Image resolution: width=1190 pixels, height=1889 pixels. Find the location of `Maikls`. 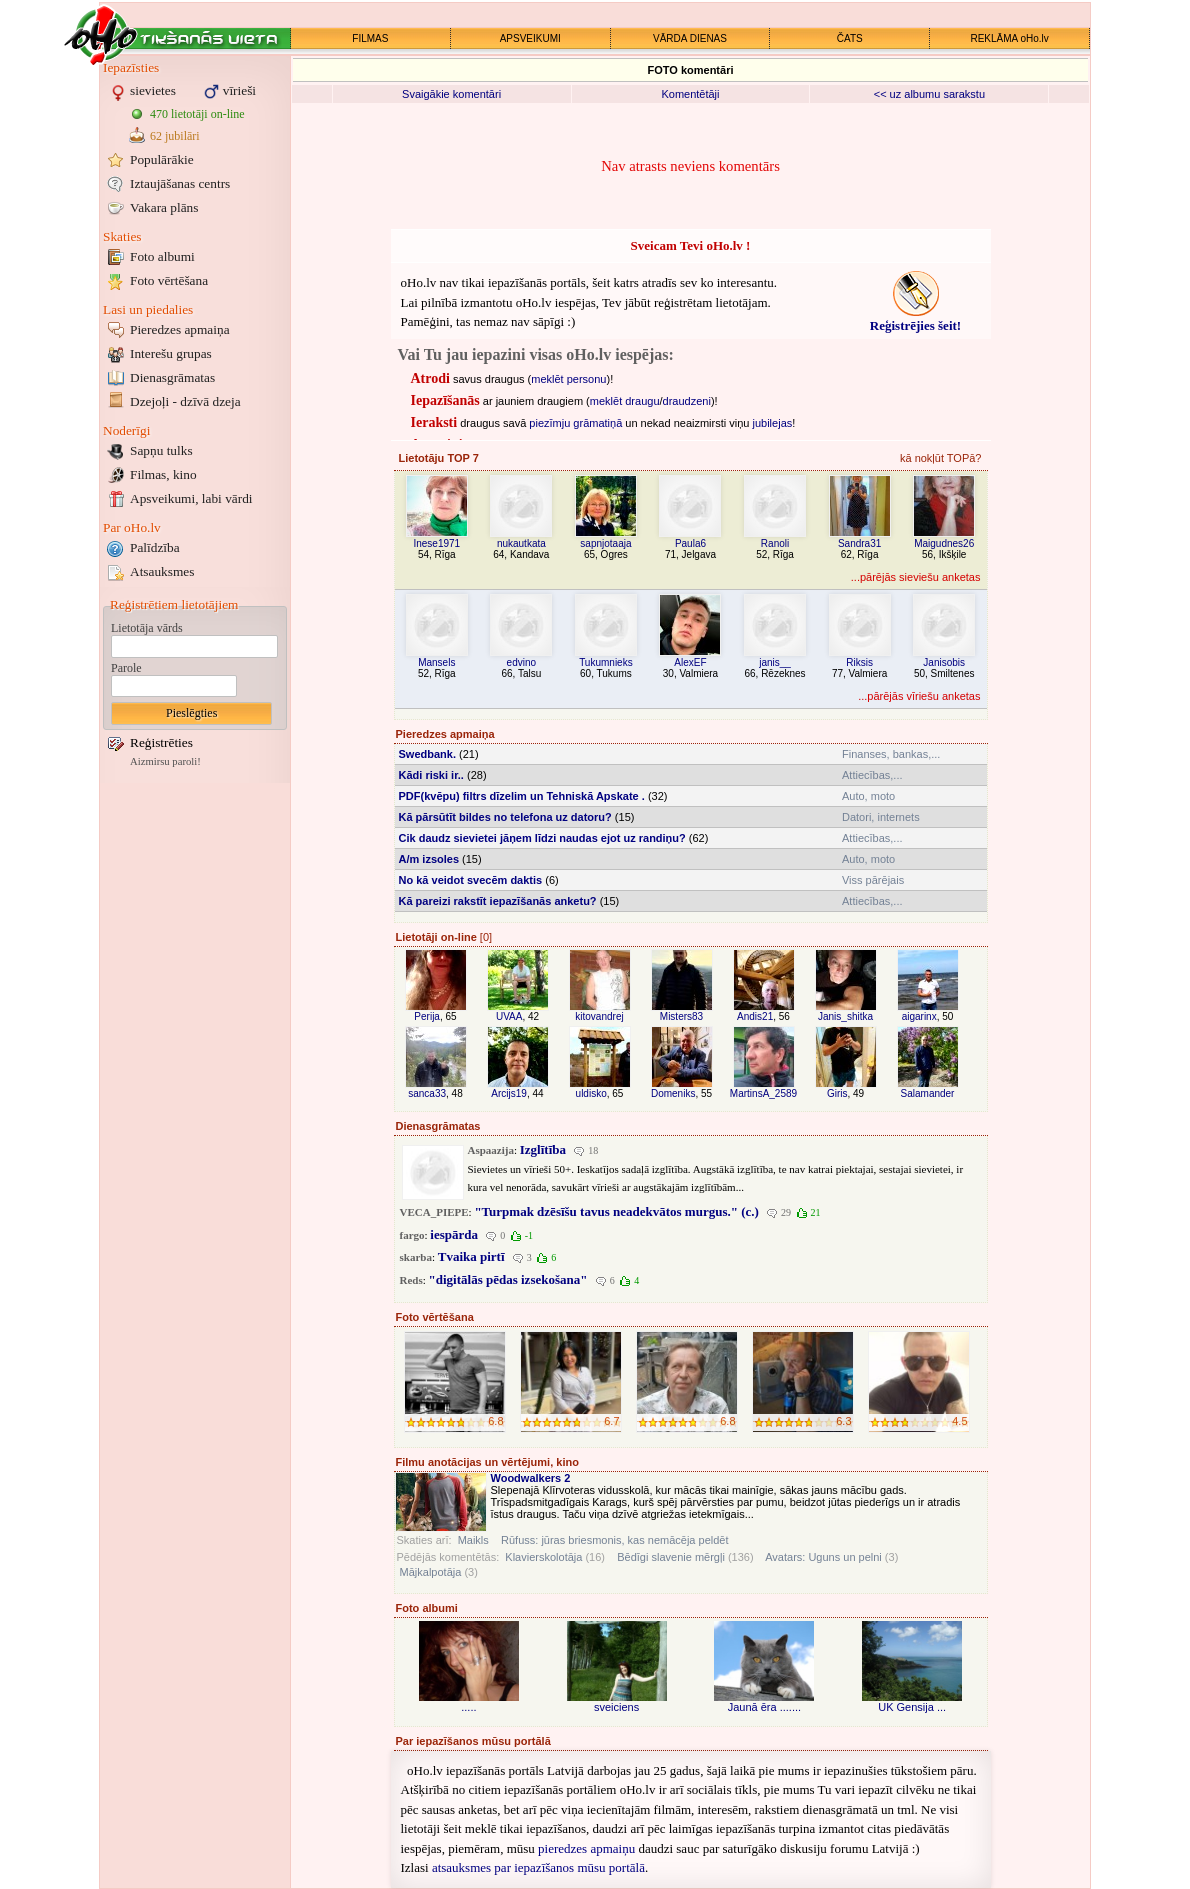

Maikls is located at coordinates (473, 1540).